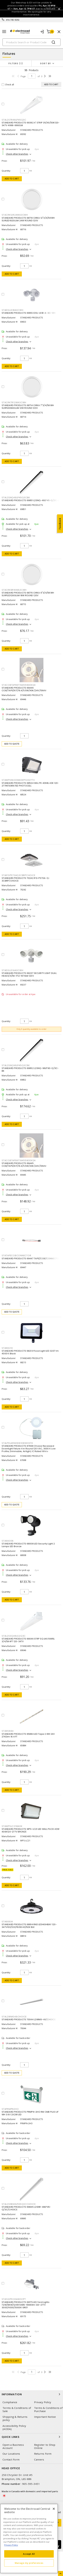 The image size is (63, 2576). I want to click on STACOBTAPEKIT16455W30K24, so click(19, 1160).